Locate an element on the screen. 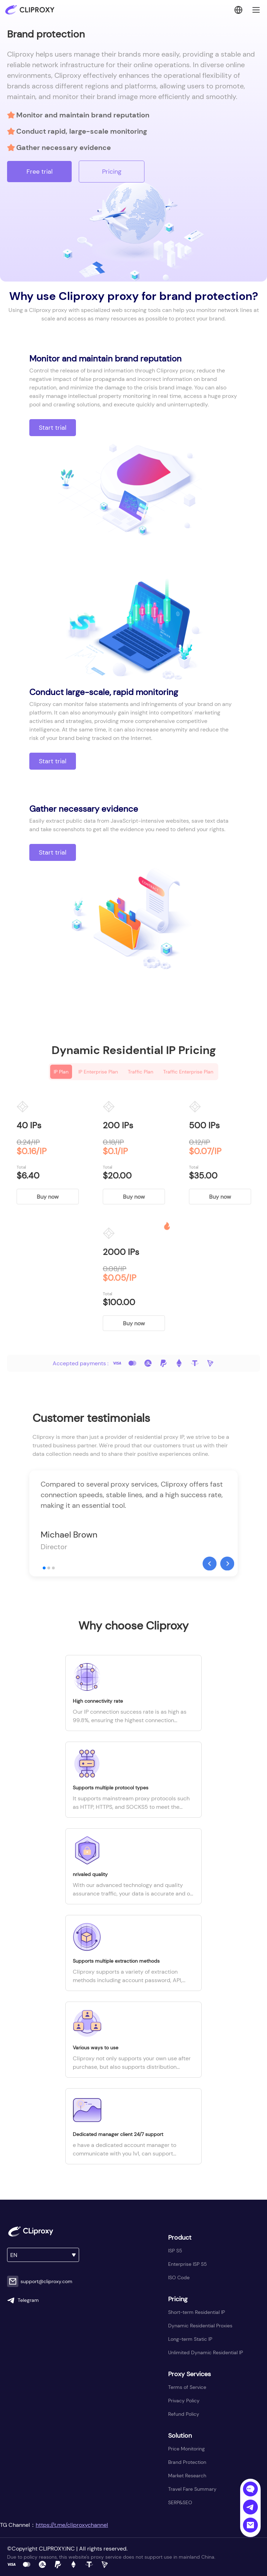 The height and width of the screenshot is (2576, 267). support@cliproxy.com is located at coordinates (39, 2281).